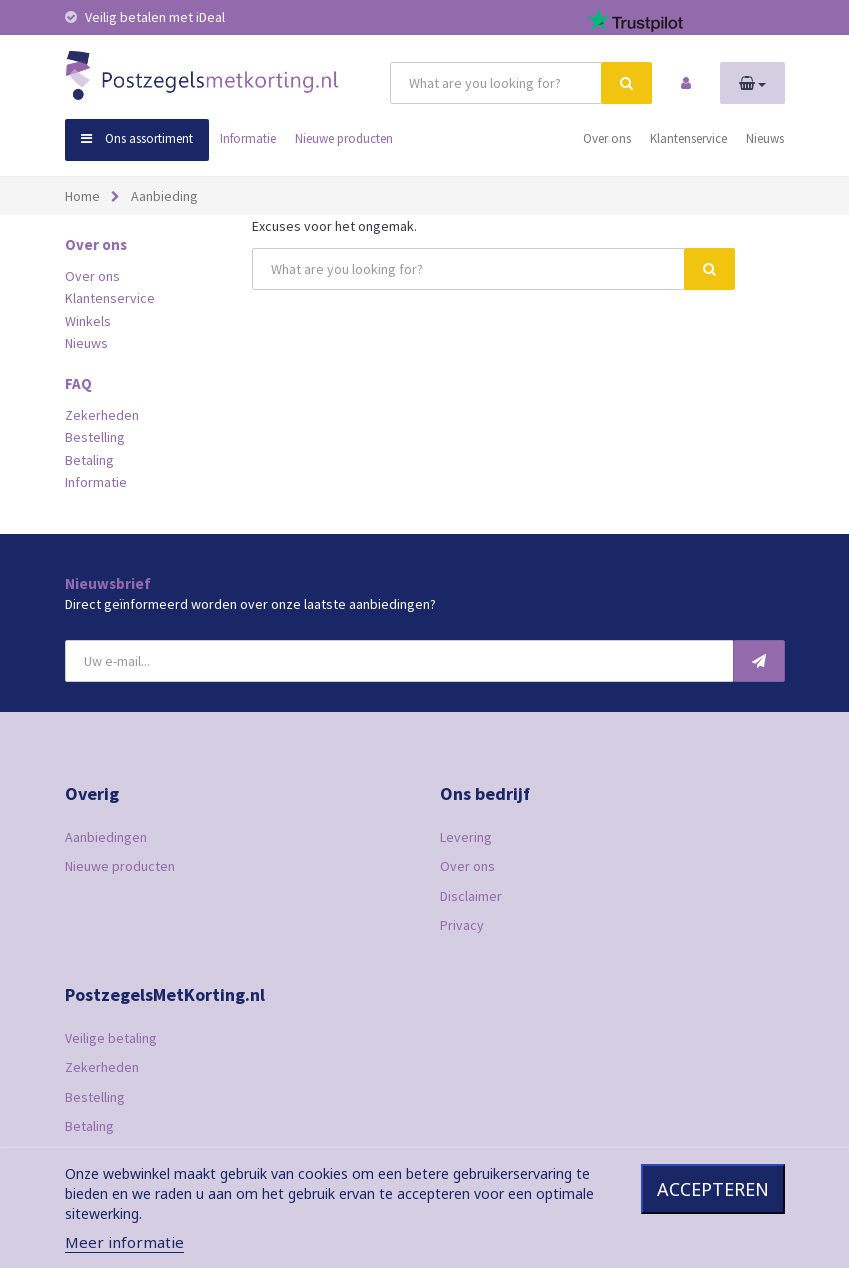 The image size is (849, 1268). What do you see at coordinates (344, 138) in the screenshot?
I see `Nieuwe producten` at bounding box center [344, 138].